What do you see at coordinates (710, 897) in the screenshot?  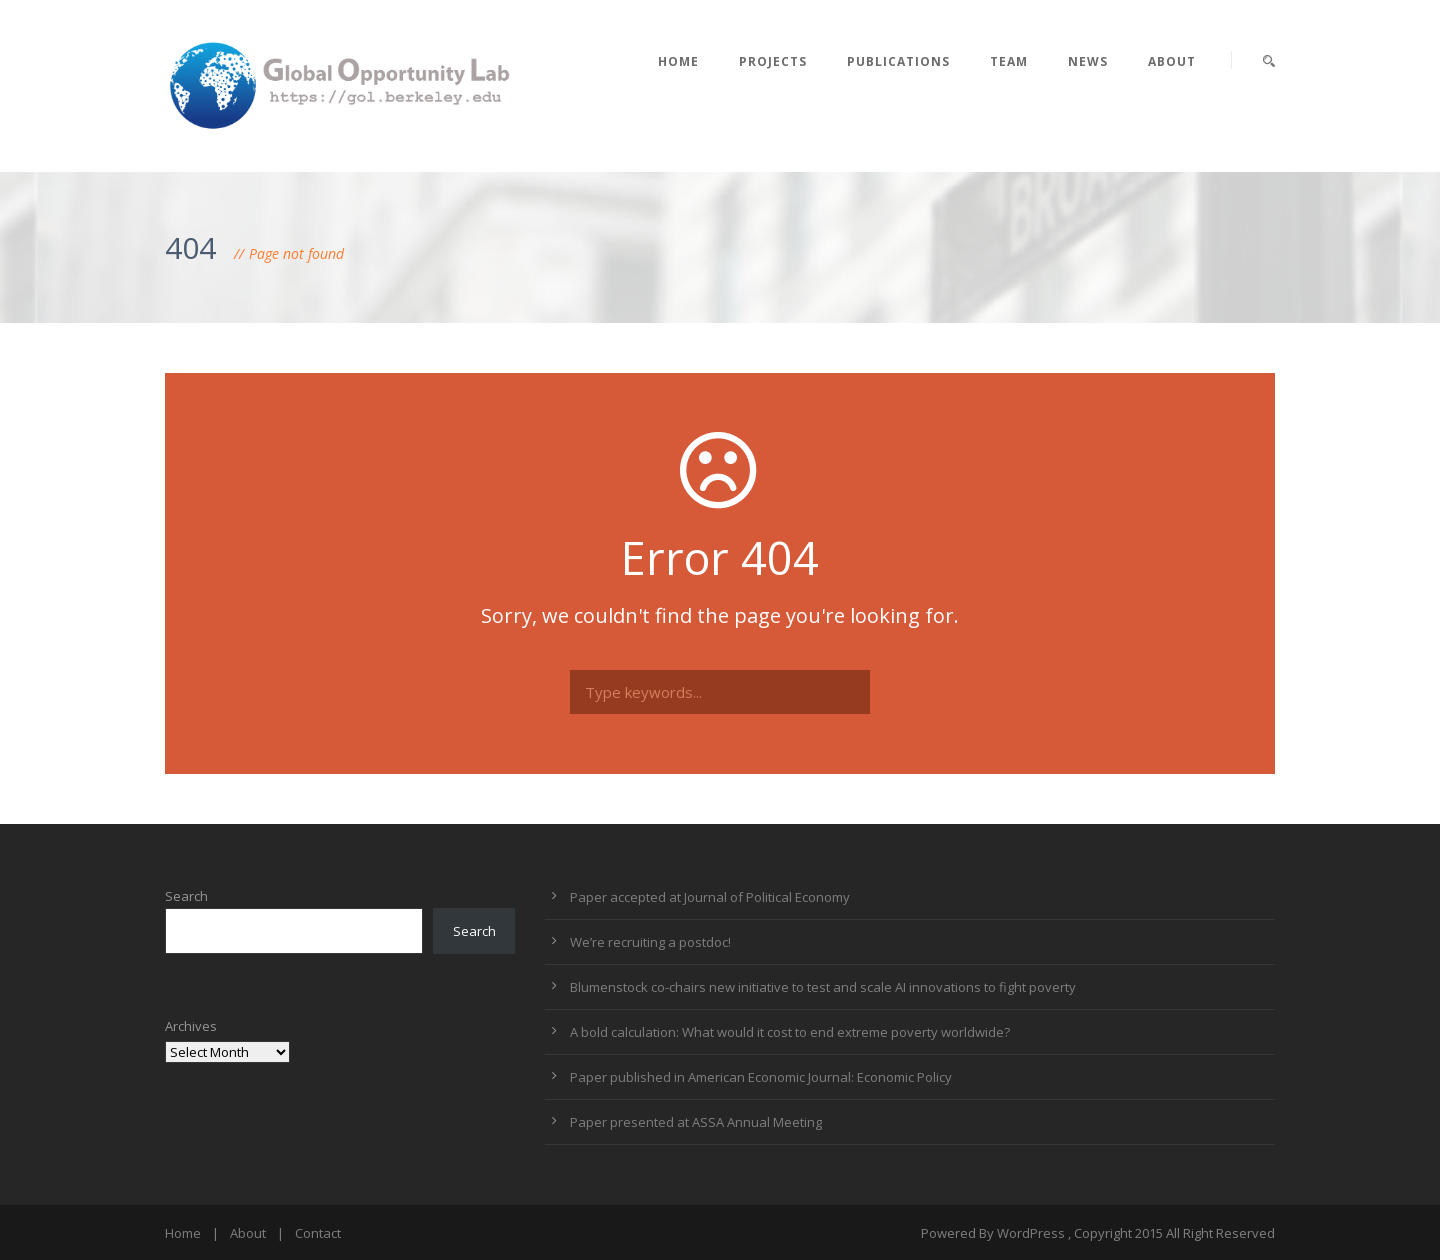 I see `Paper accepted at Journal of Political Economy` at bounding box center [710, 897].